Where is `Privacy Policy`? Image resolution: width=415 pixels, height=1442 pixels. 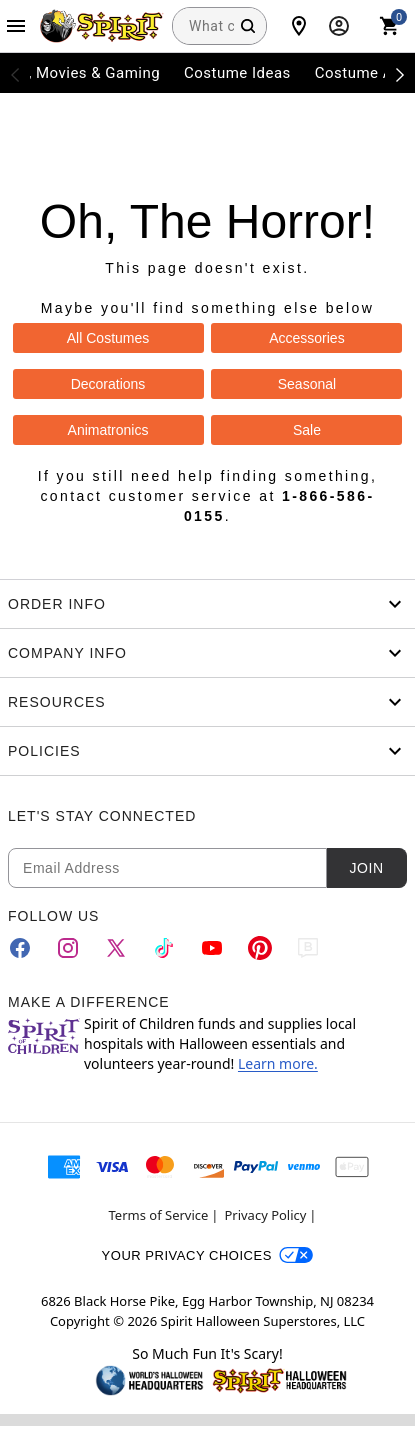 Privacy Policy is located at coordinates (265, 1215).